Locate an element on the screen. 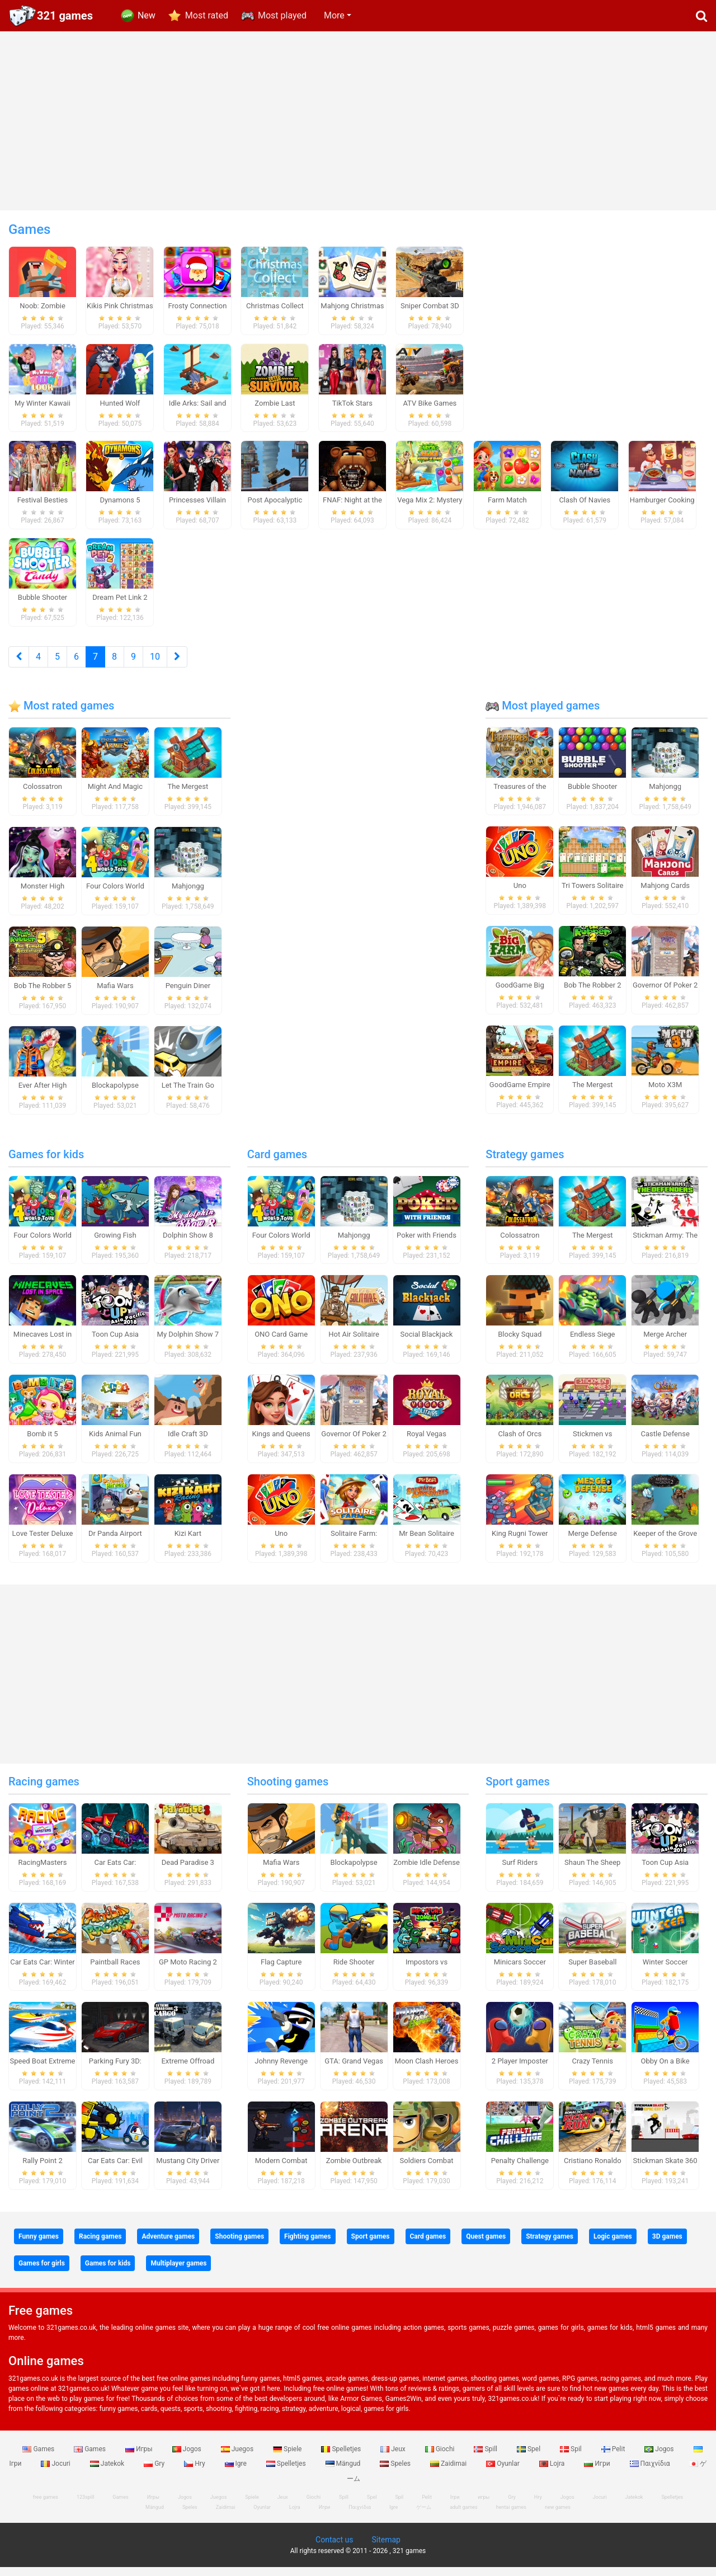  Most rated games is located at coordinates (61, 714).